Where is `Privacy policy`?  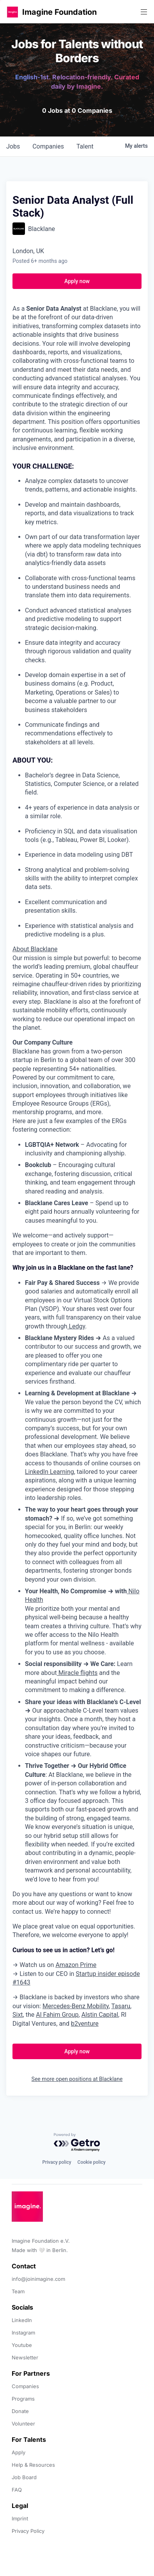
Privacy policy is located at coordinates (56, 2162).